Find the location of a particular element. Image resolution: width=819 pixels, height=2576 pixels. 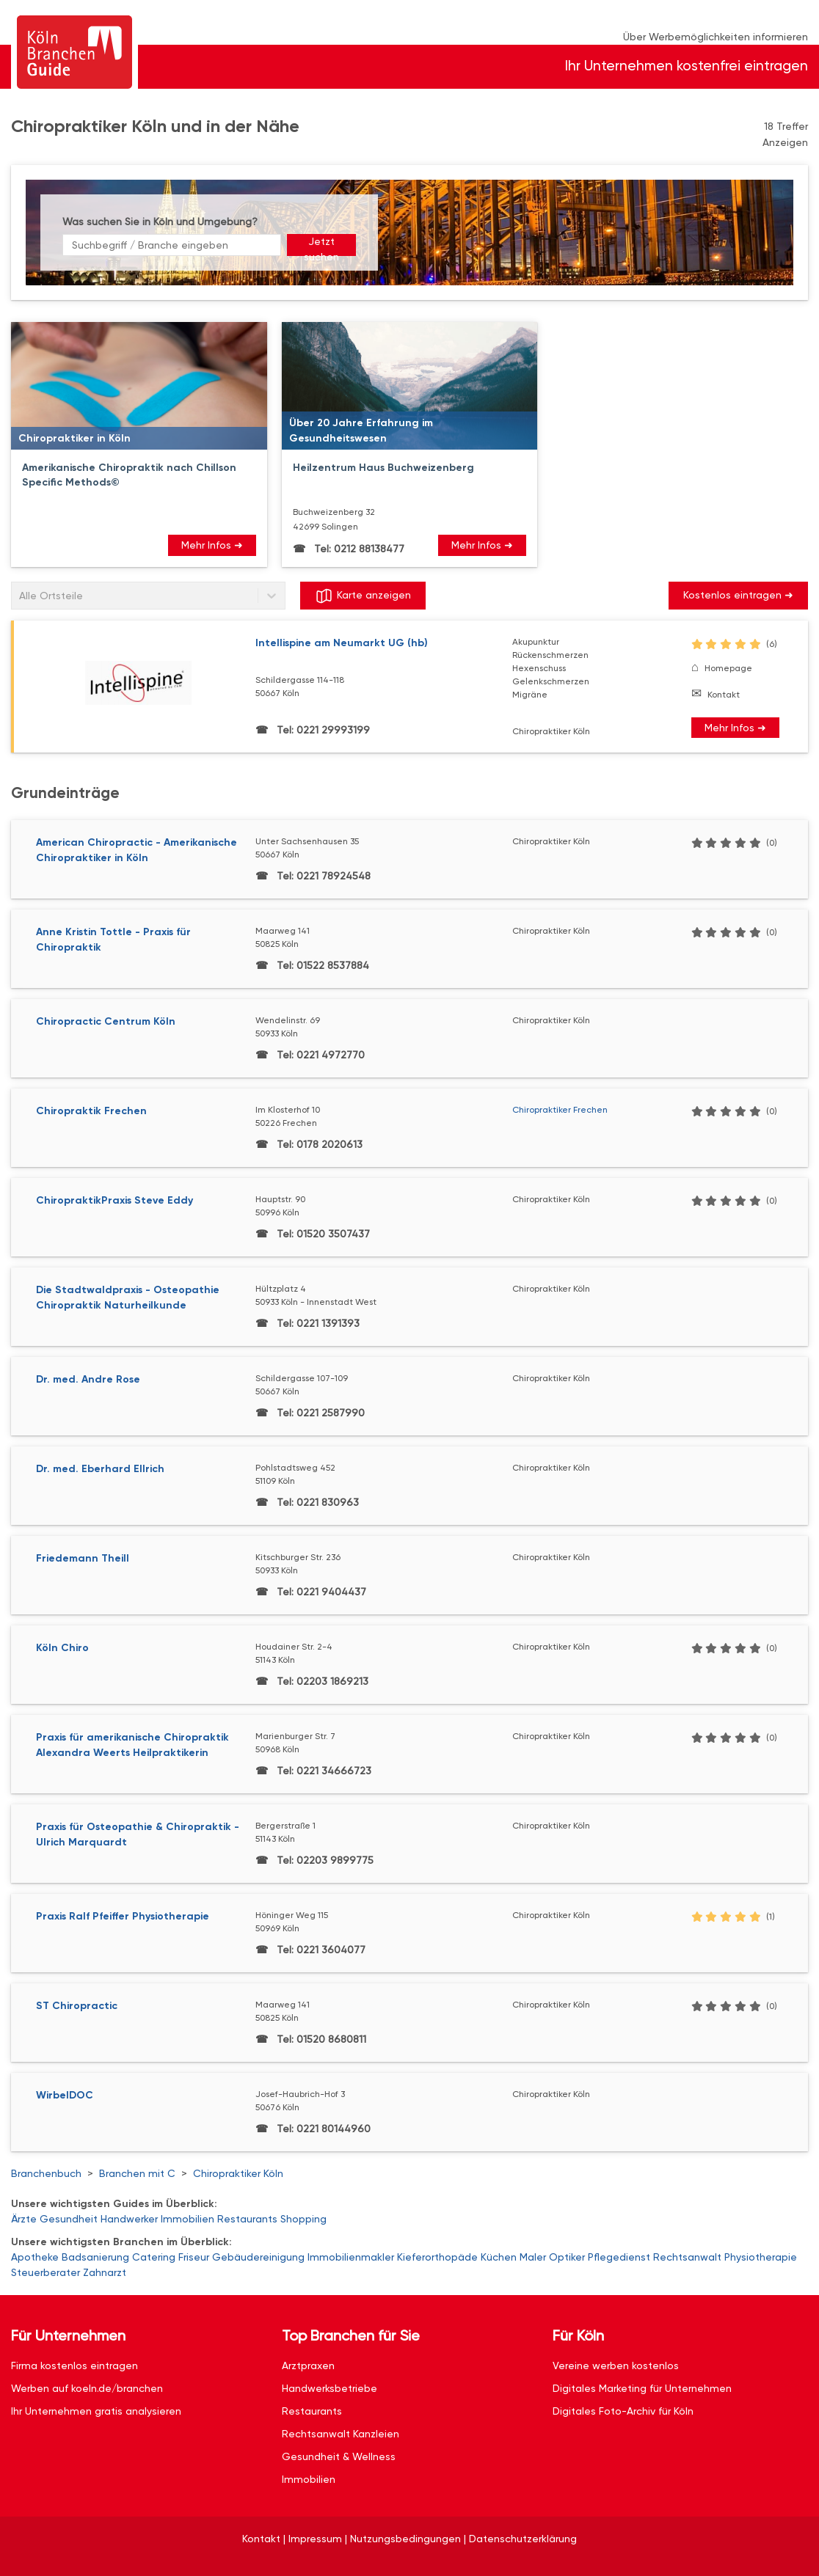

Kostenlos eintragen ➜ is located at coordinates (738, 595).